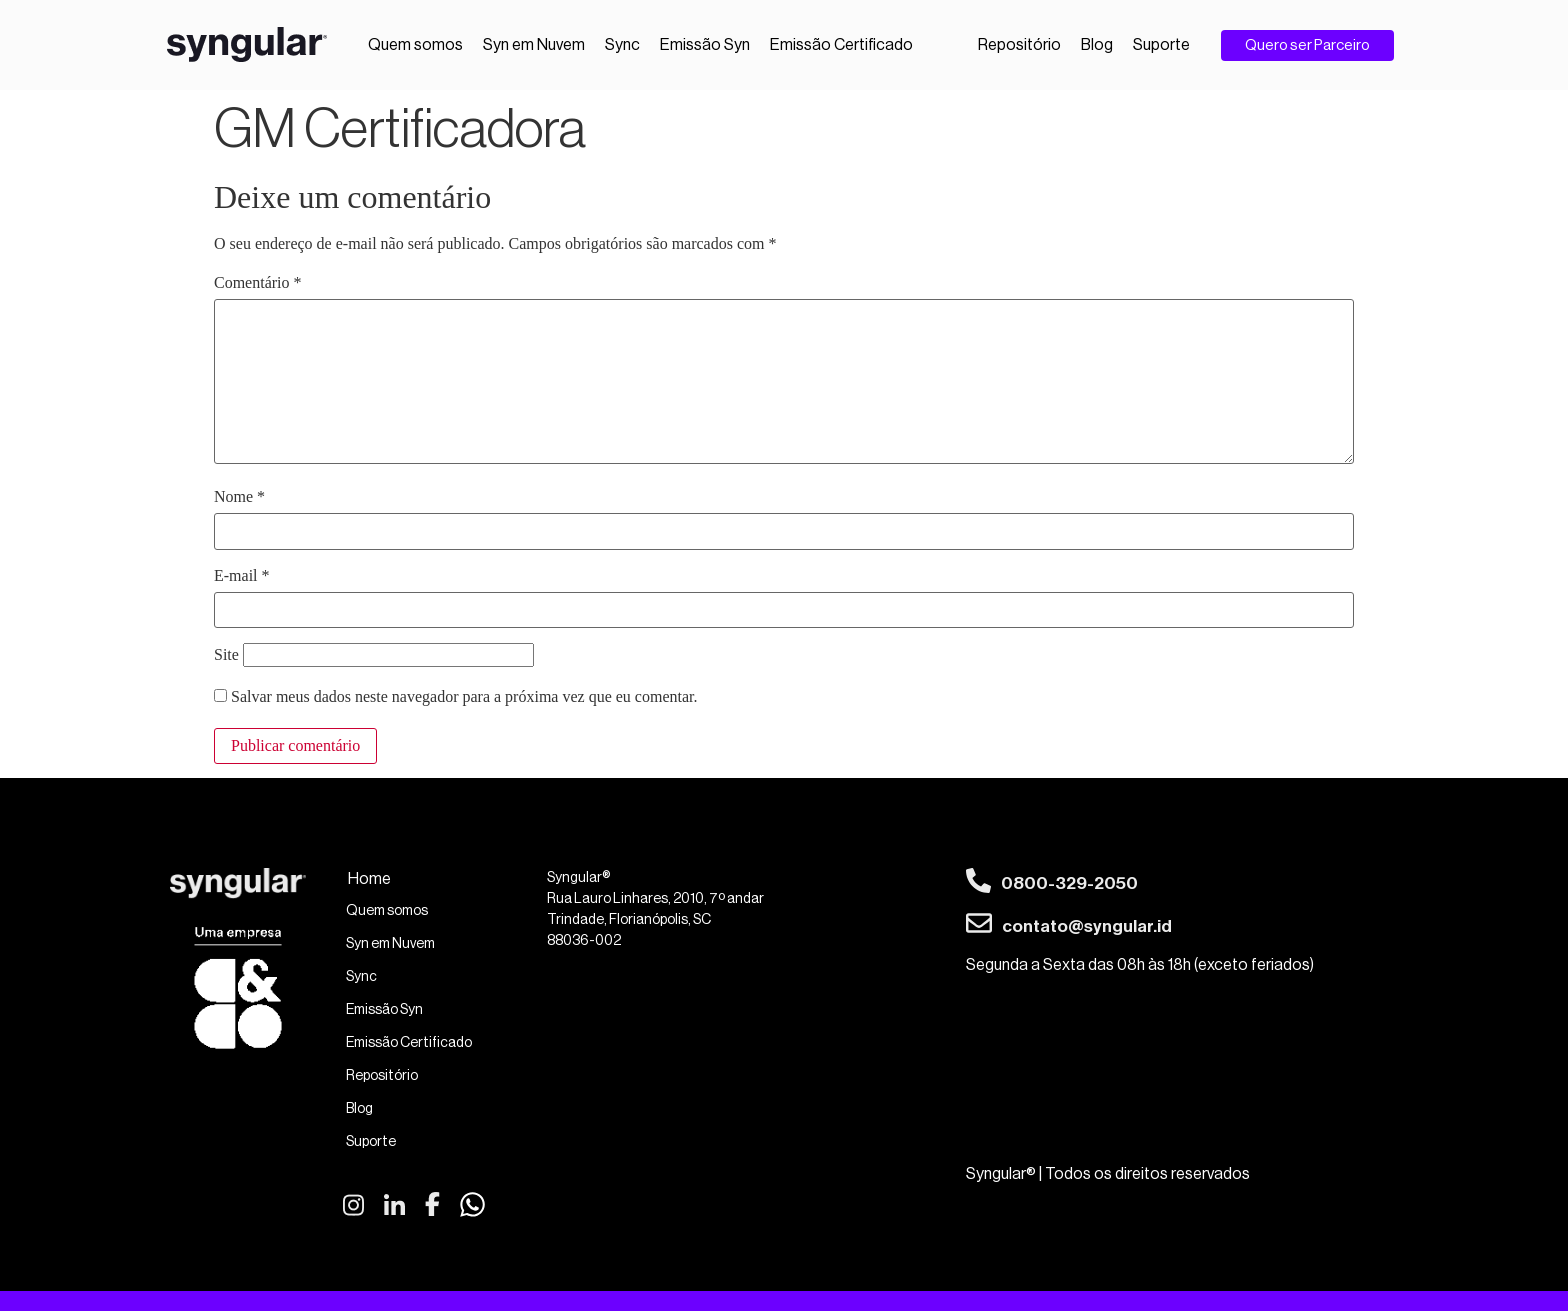 The width and height of the screenshot is (1568, 1311). Describe the element at coordinates (705, 45) in the screenshot. I see `Emissão Syn` at that location.